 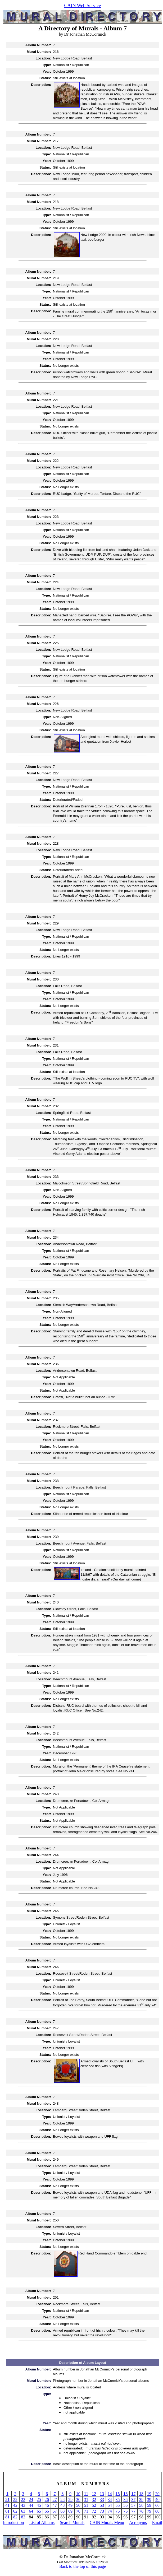 I want to click on 28, so click(x=62, y=2499).